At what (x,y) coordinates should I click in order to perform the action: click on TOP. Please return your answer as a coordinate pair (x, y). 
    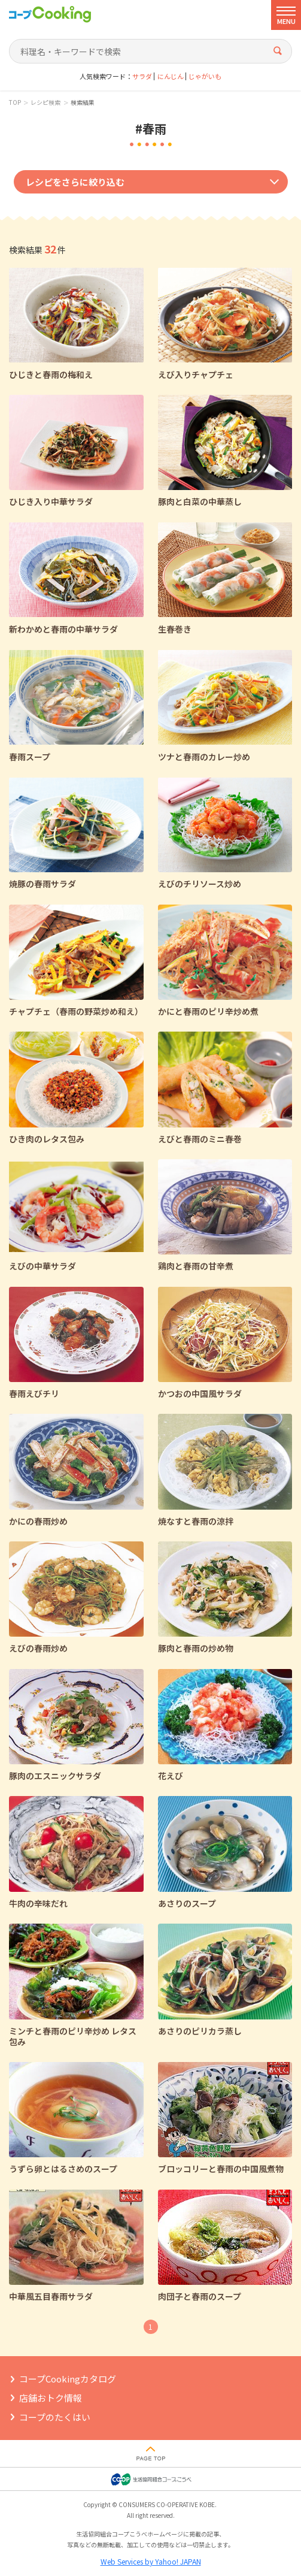
    Looking at the image, I should click on (15, 102).